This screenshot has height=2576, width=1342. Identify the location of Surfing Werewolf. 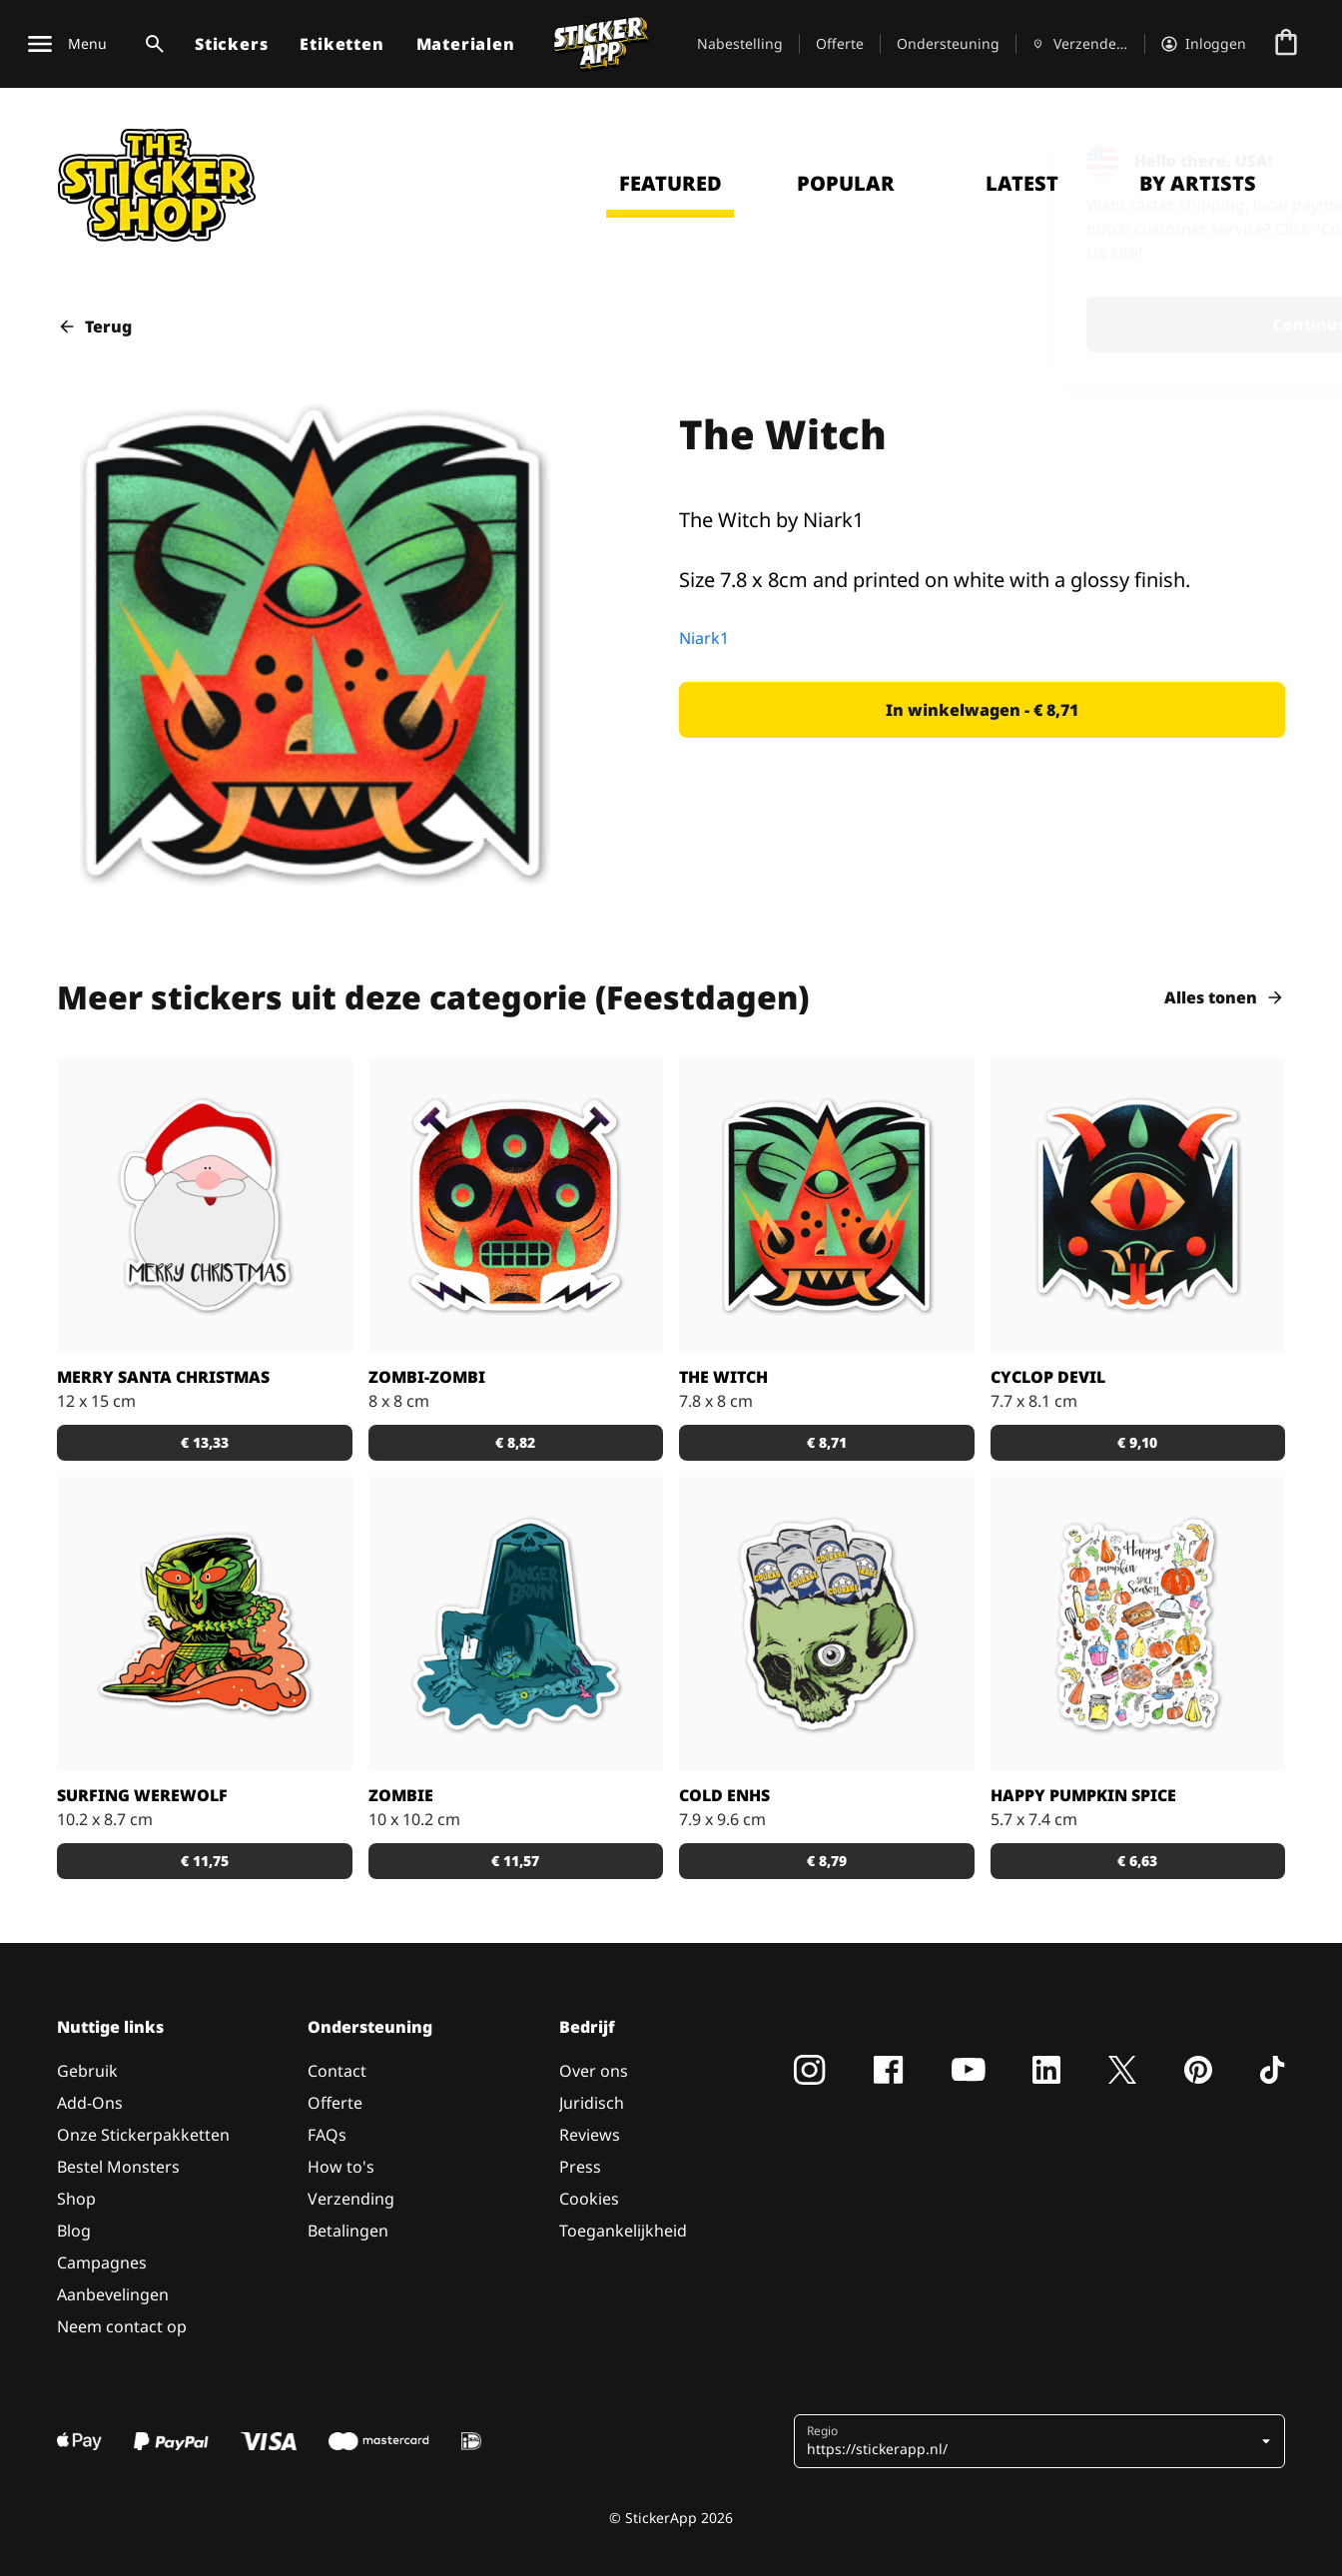
(142, 1795).